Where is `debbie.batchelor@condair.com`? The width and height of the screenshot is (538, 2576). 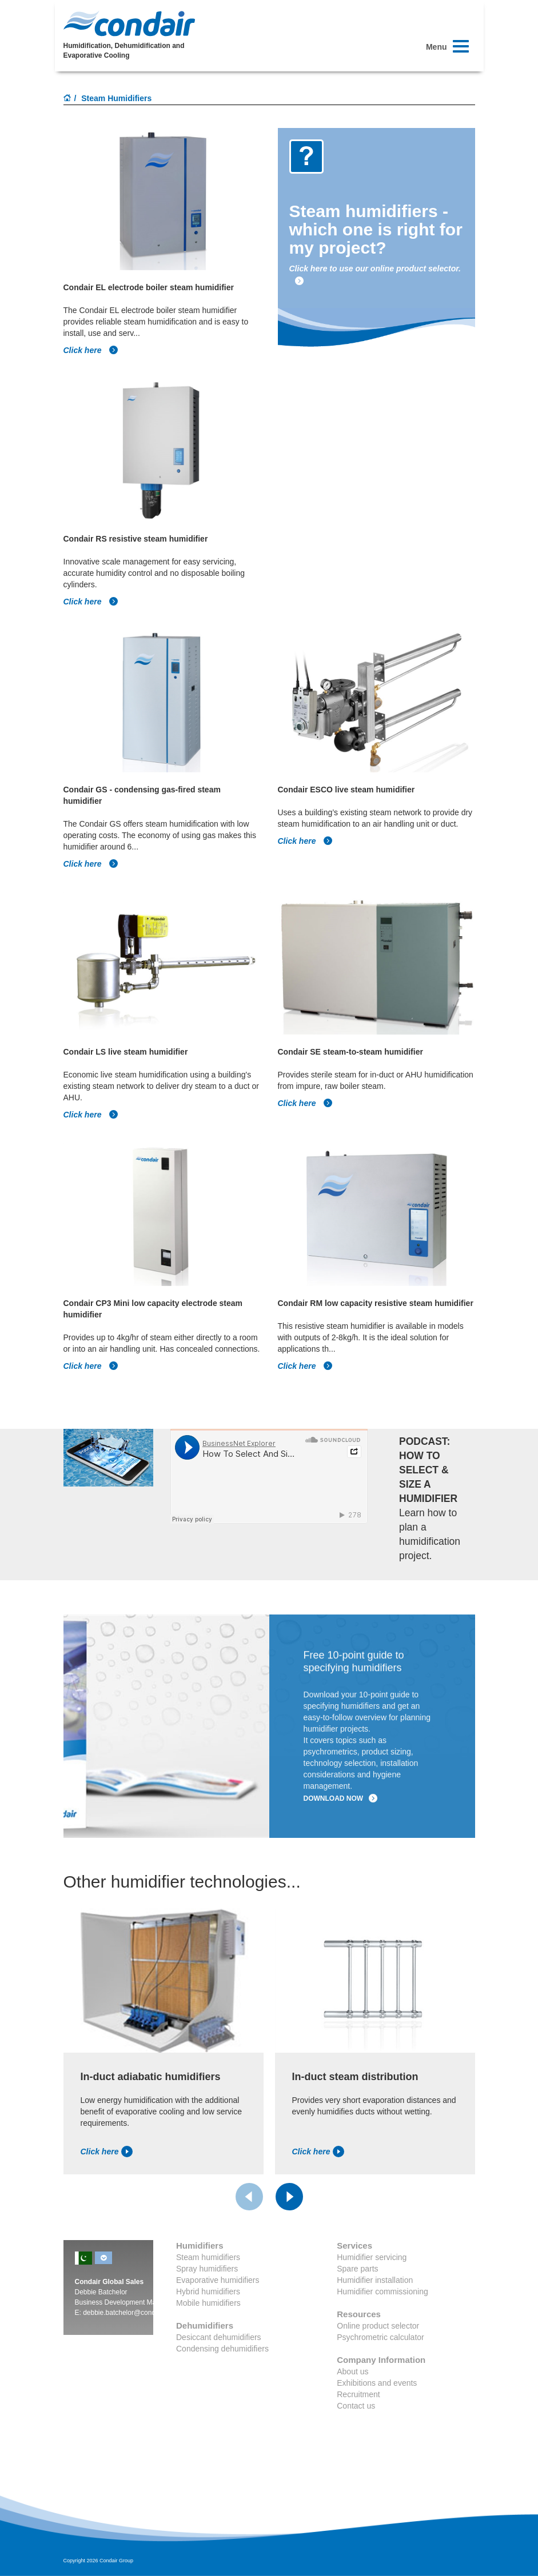 debbie.batchelor@condair.com is located at coordinates (130, 2313).